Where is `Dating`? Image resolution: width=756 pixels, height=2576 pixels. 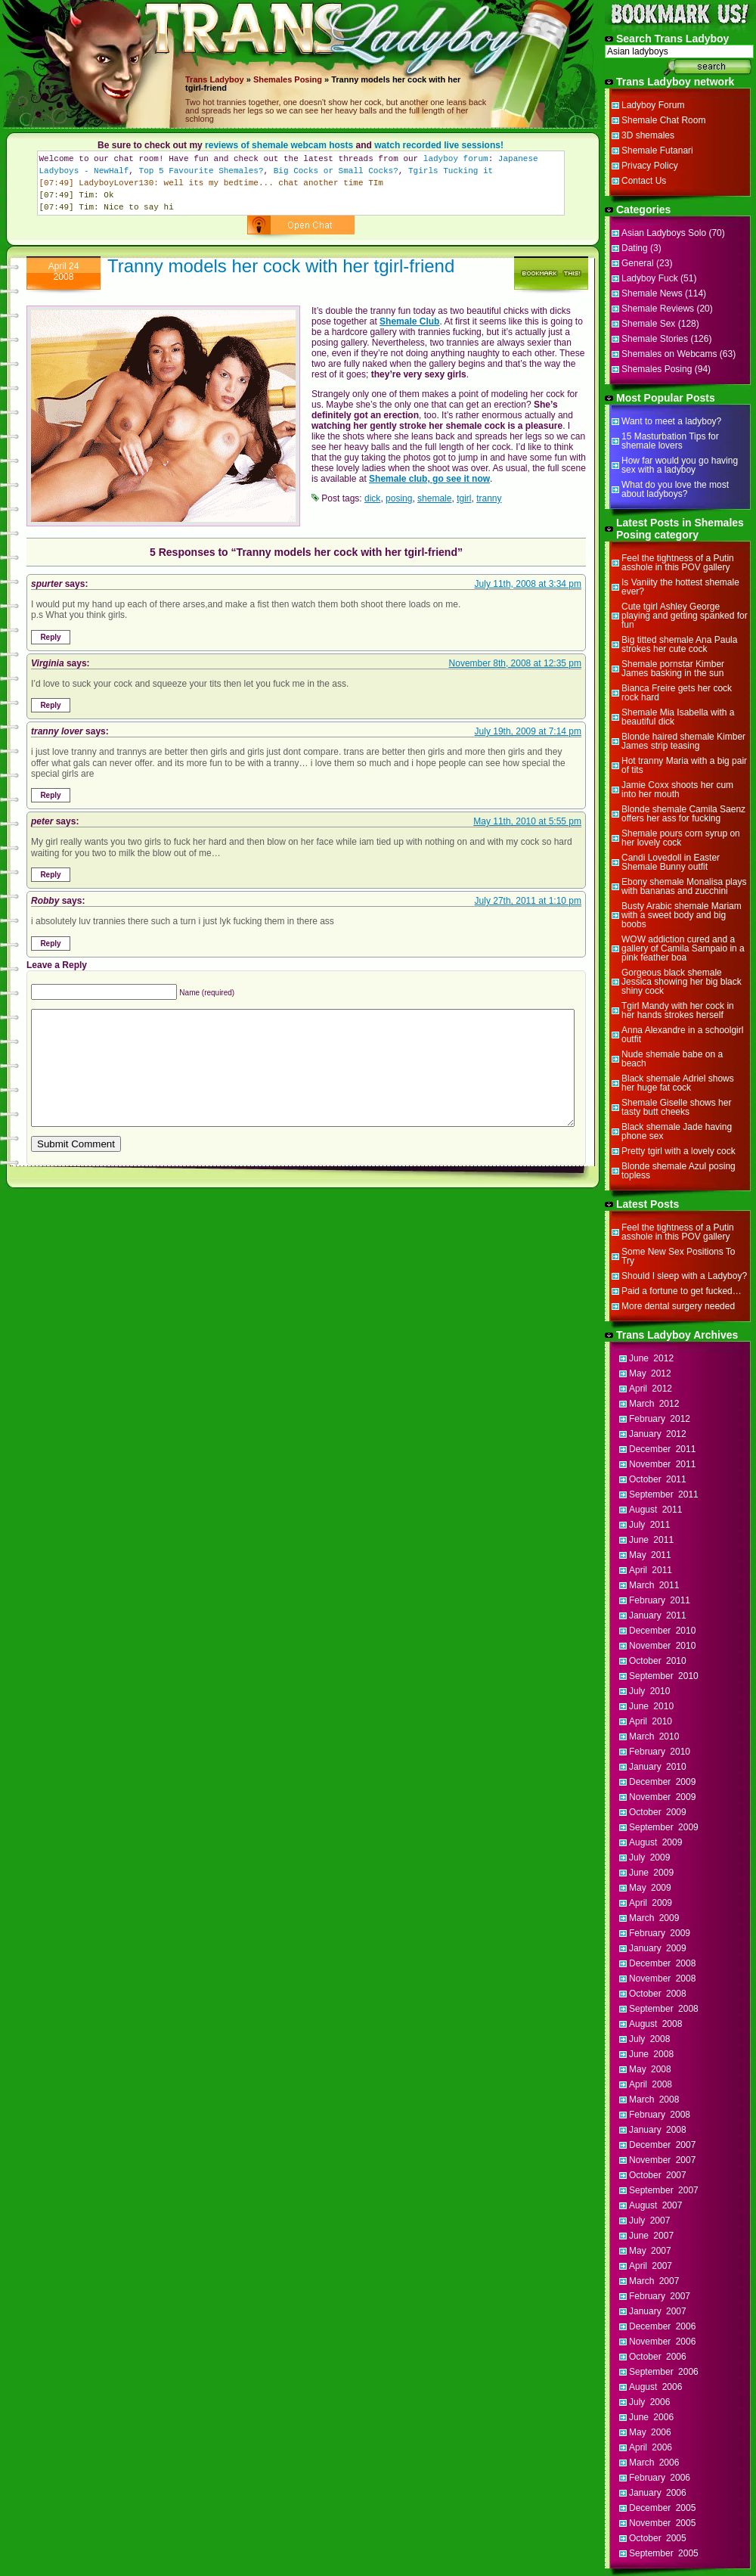
Dating is located at coordinates (634, 248).